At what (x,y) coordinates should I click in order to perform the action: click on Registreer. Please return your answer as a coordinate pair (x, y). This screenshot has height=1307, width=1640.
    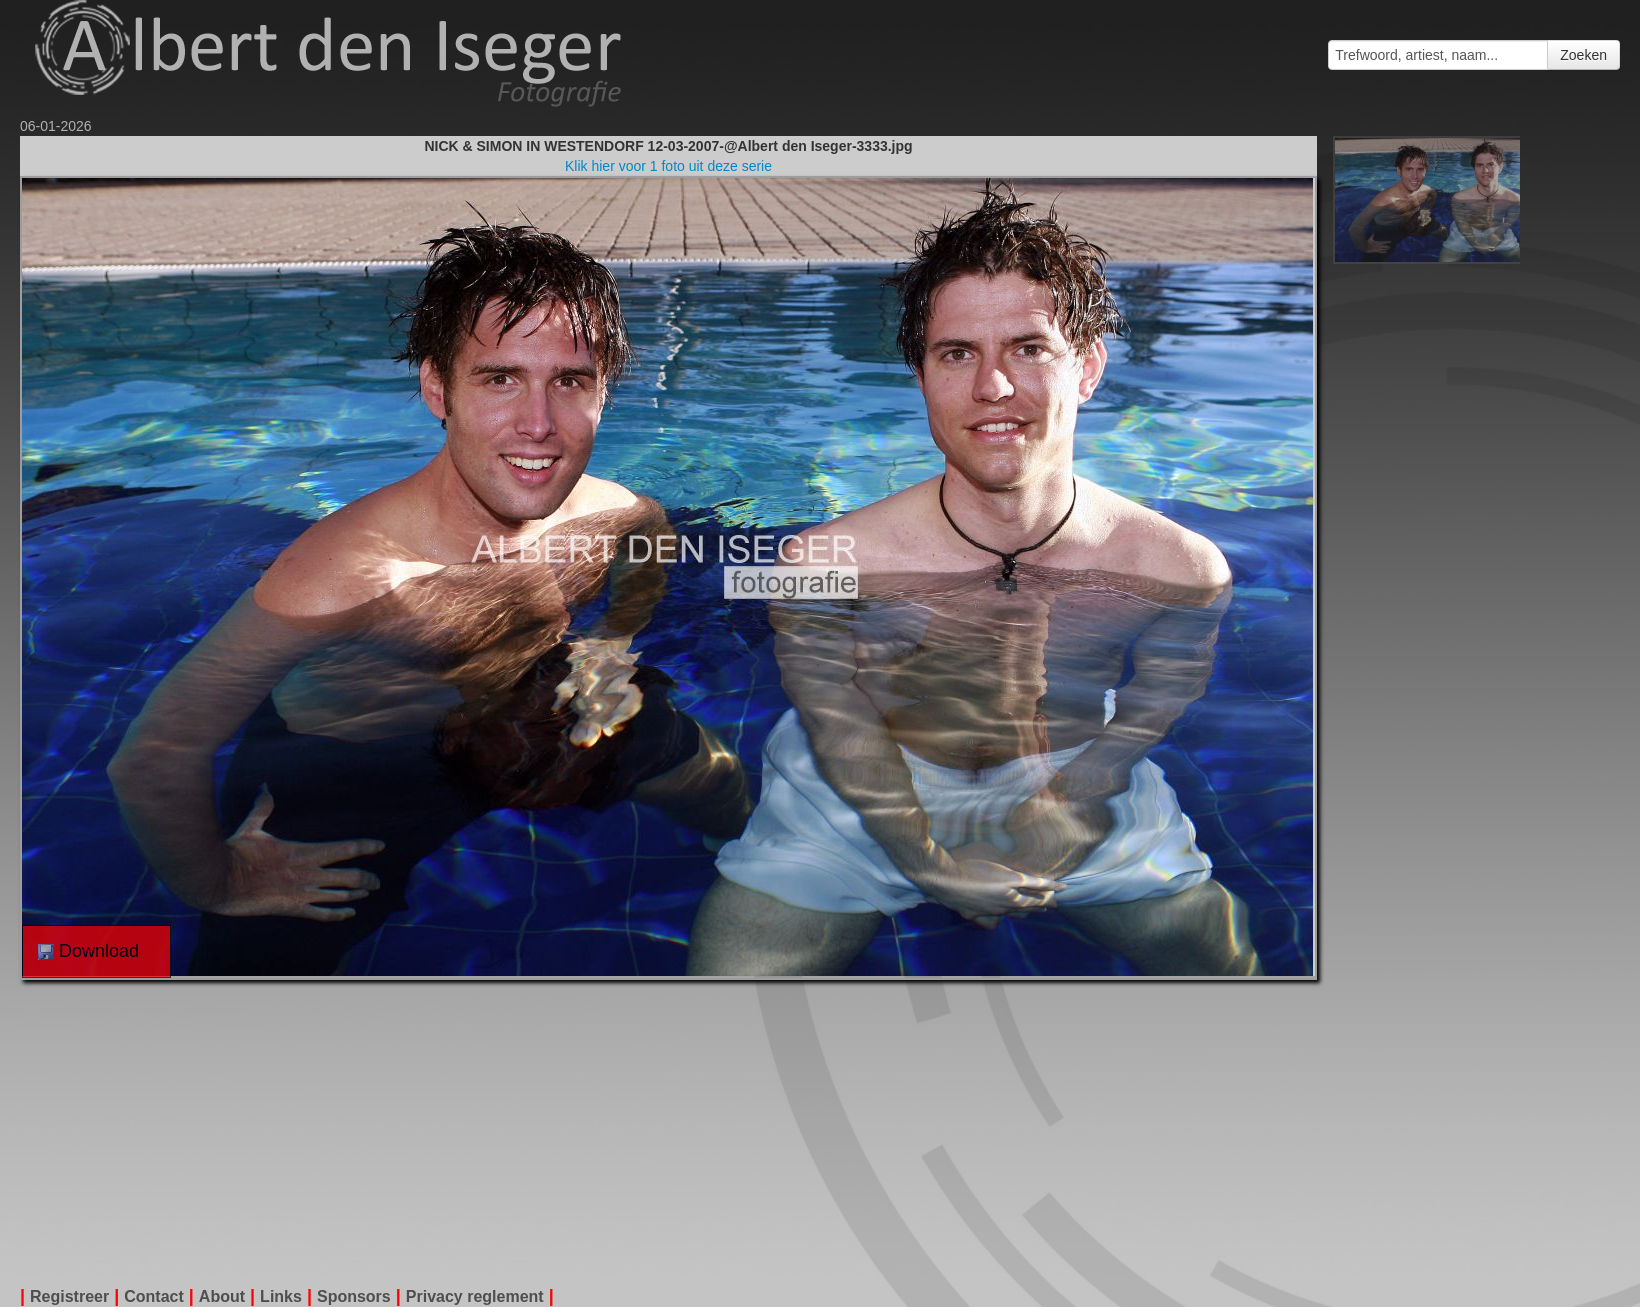
    Looking at the image, I should click on (69, 1296).